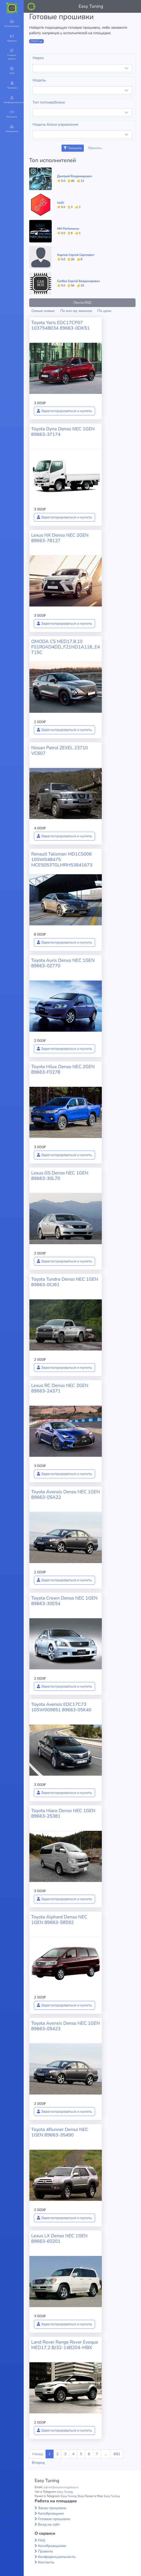 This screenshot has width=141, height=2576. What do you see at coordinates (63, 963) in the screenshot?
I see `Toyota Auris Denso NEC 1GEN 89663-0Z770` at bounding box center [63, 963].